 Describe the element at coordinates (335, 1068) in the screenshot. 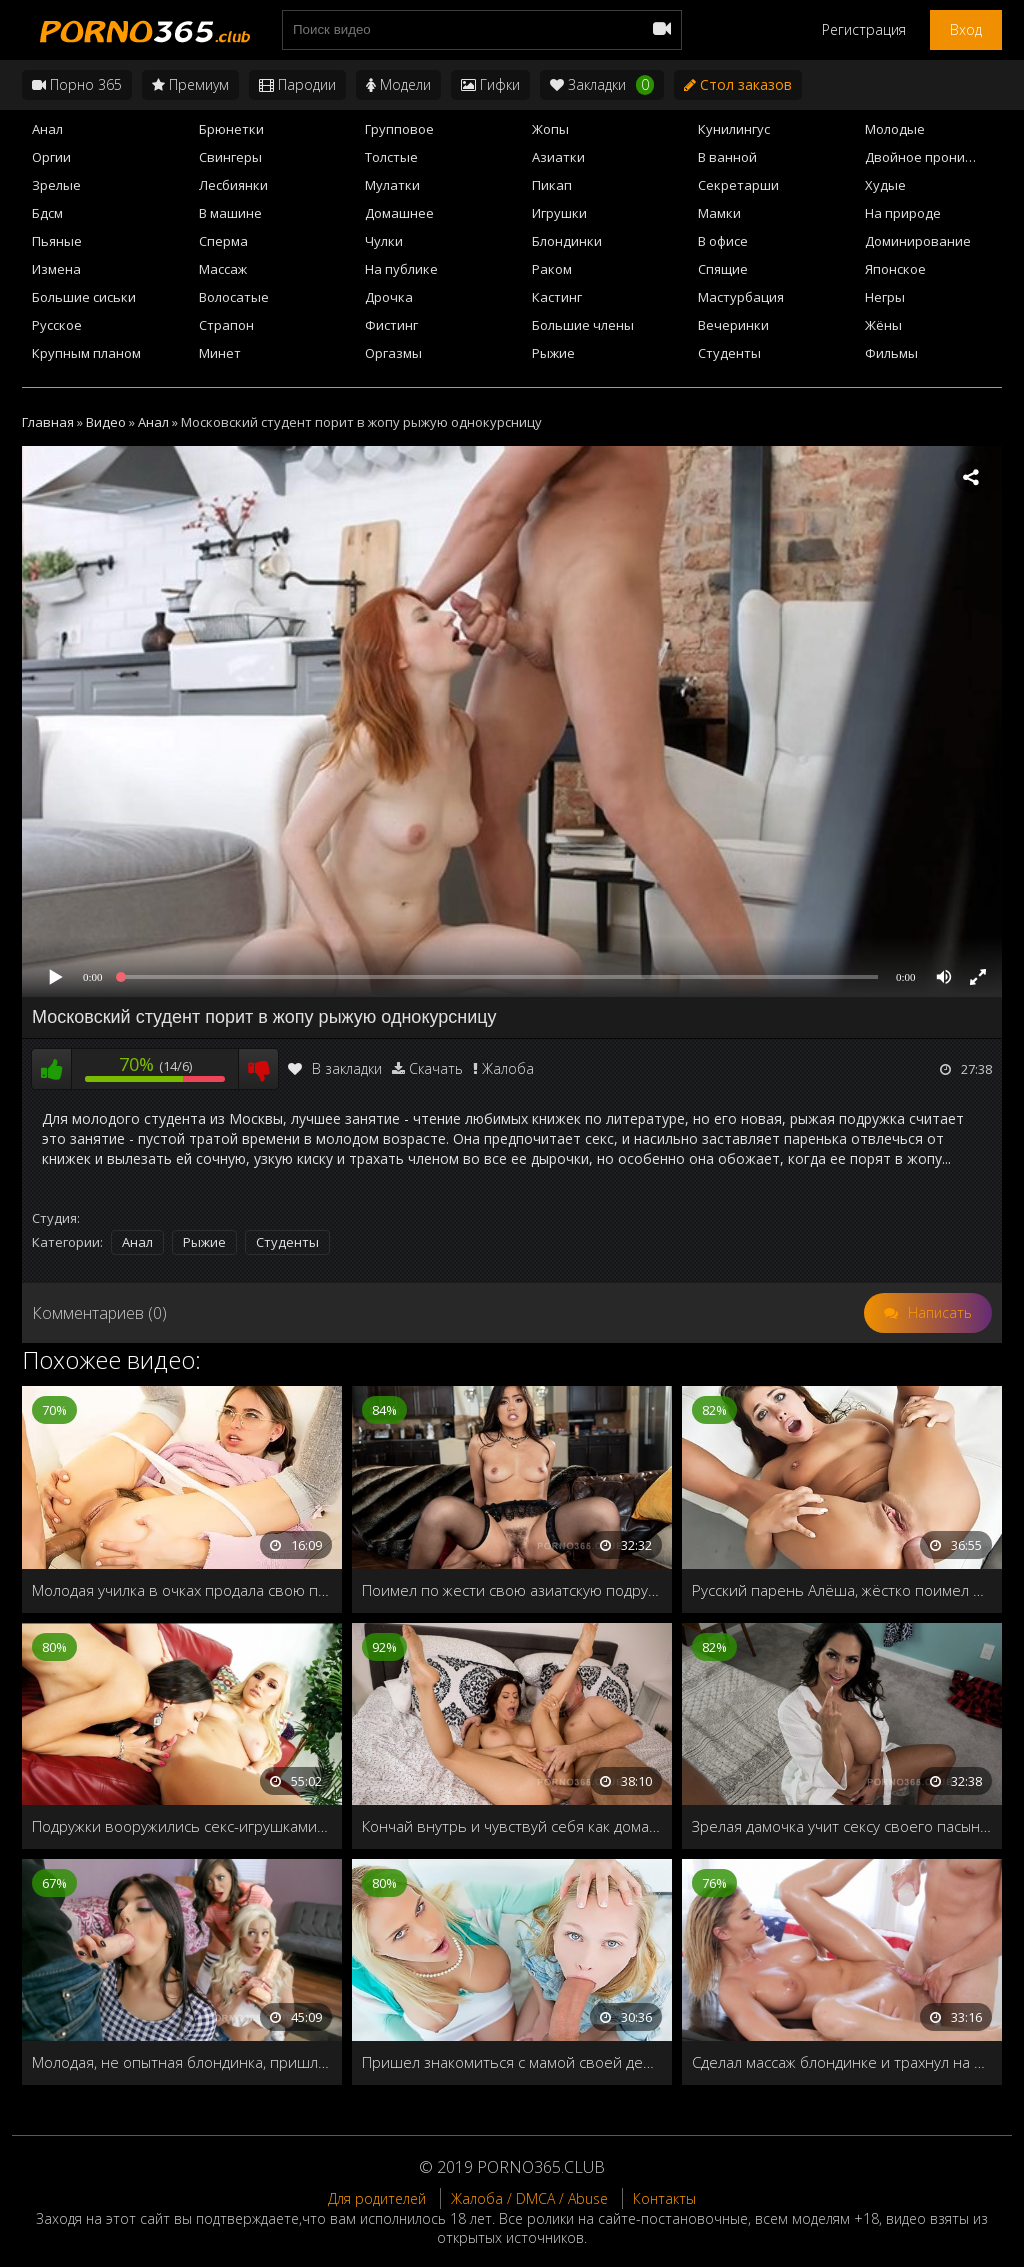

I see `В закладки` at that location.